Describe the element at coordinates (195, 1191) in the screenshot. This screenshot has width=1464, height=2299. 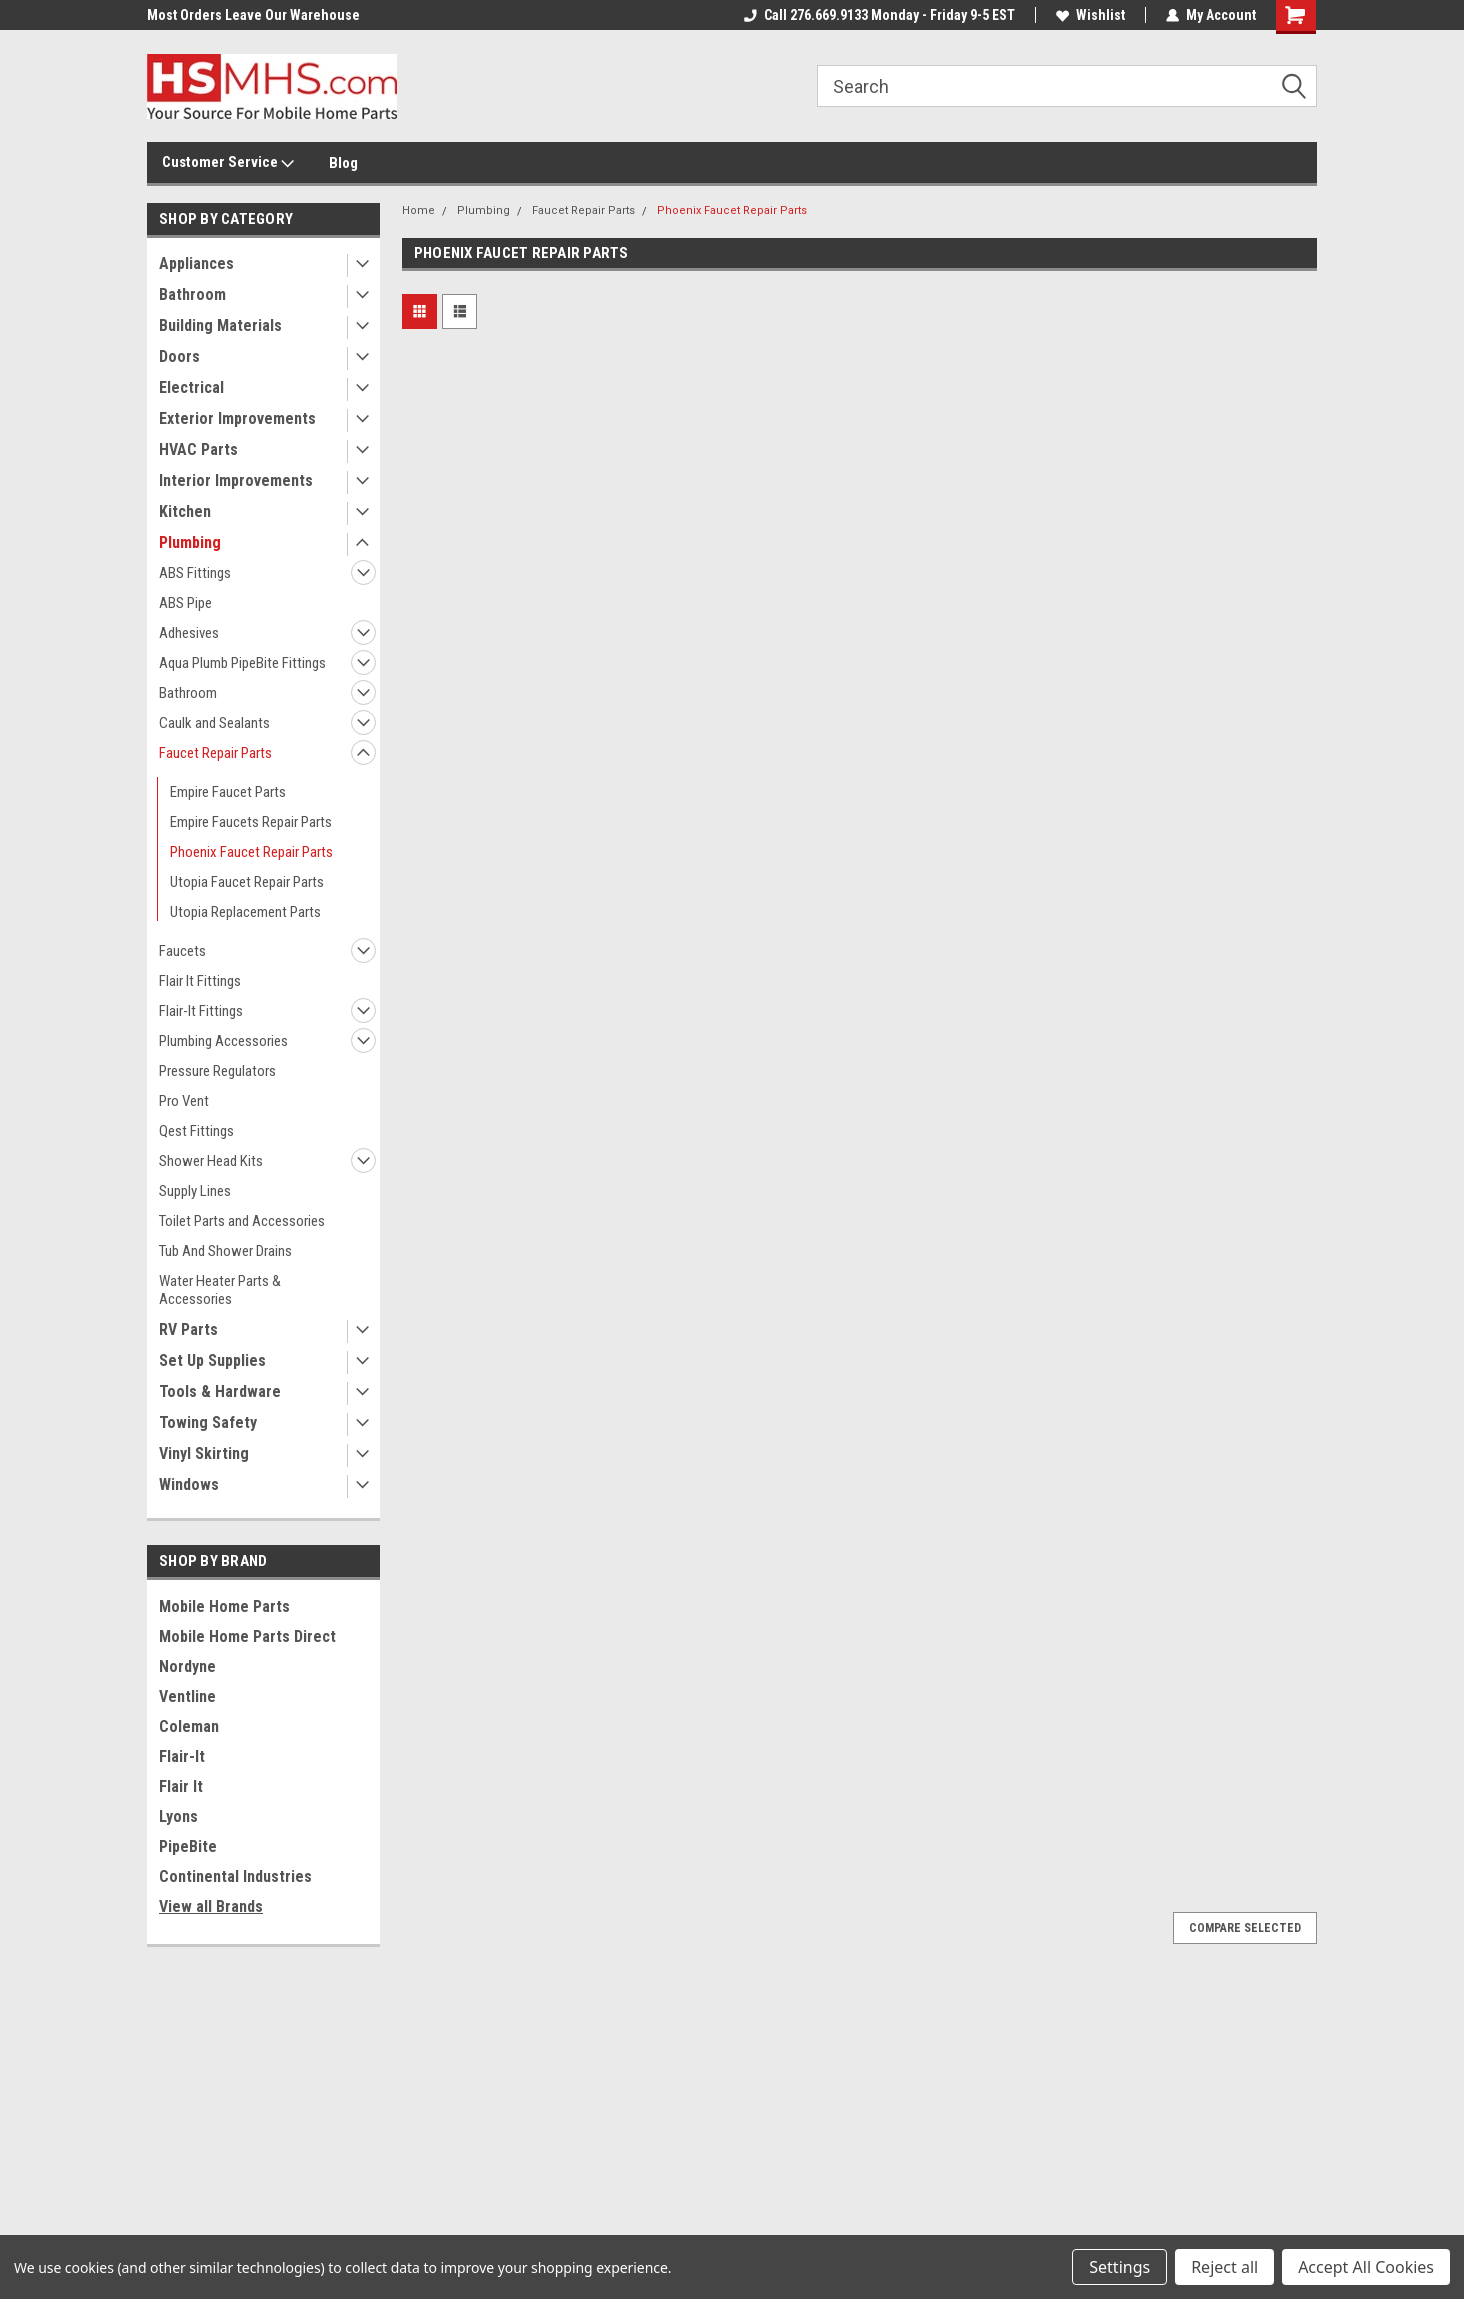
I see `Supply Lines` at that location.